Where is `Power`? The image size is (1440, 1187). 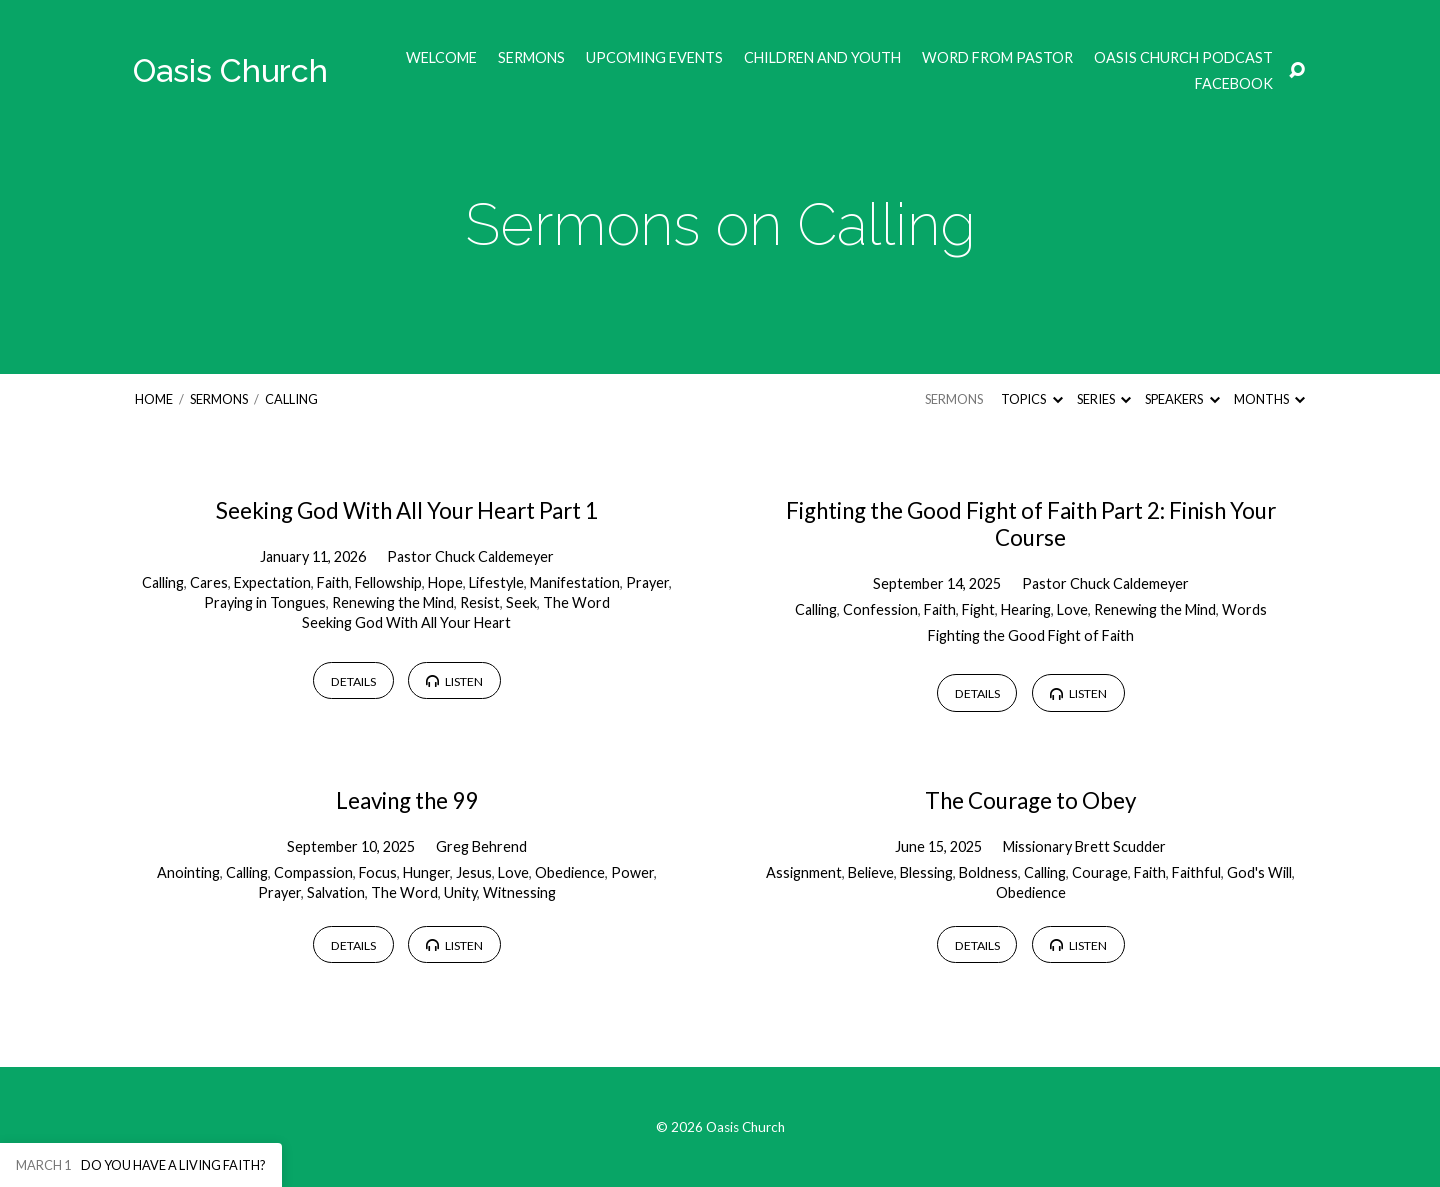
Power is located at coordinates (632, 872).